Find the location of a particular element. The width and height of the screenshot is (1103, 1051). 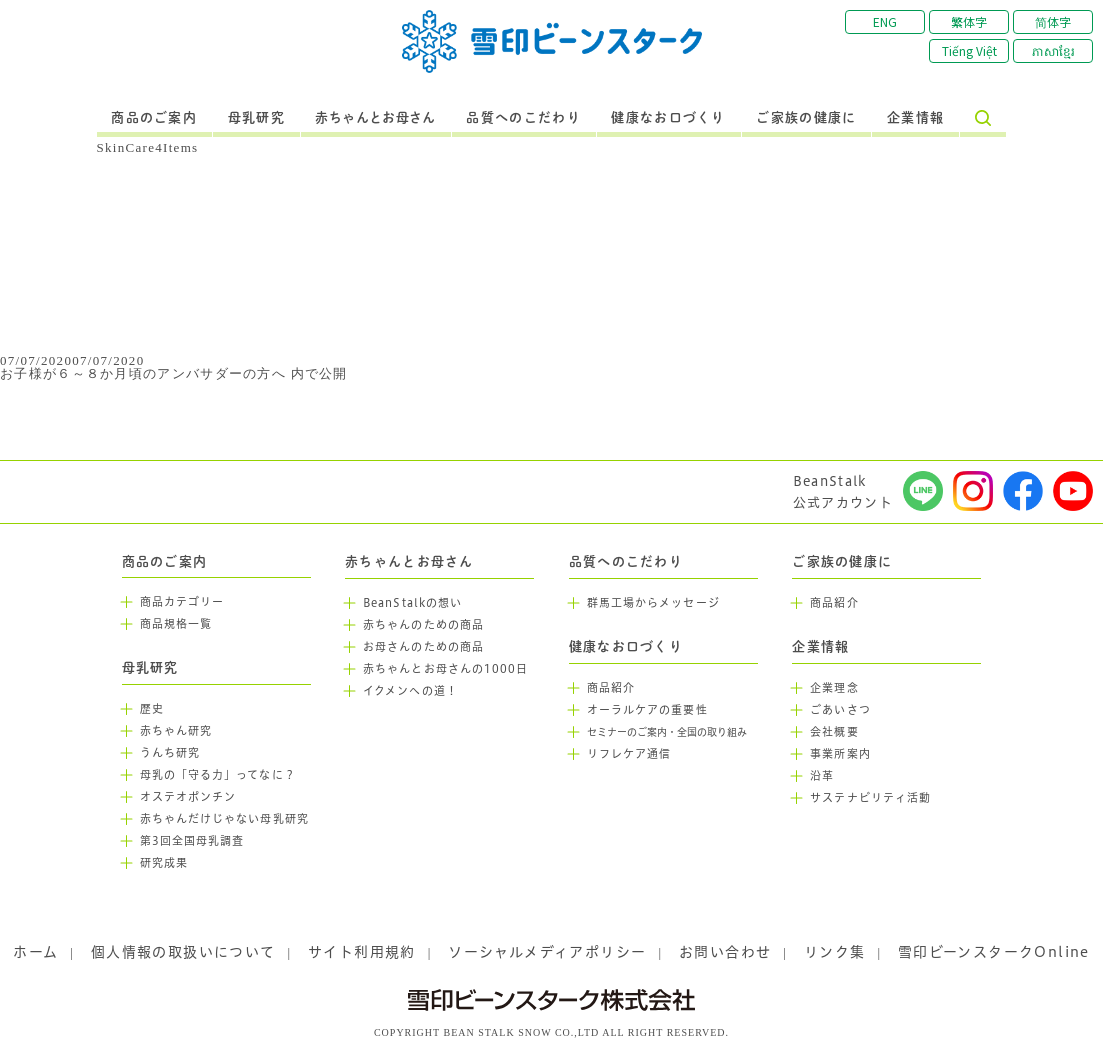

事業所案内 is located at coordinates (840, 754).